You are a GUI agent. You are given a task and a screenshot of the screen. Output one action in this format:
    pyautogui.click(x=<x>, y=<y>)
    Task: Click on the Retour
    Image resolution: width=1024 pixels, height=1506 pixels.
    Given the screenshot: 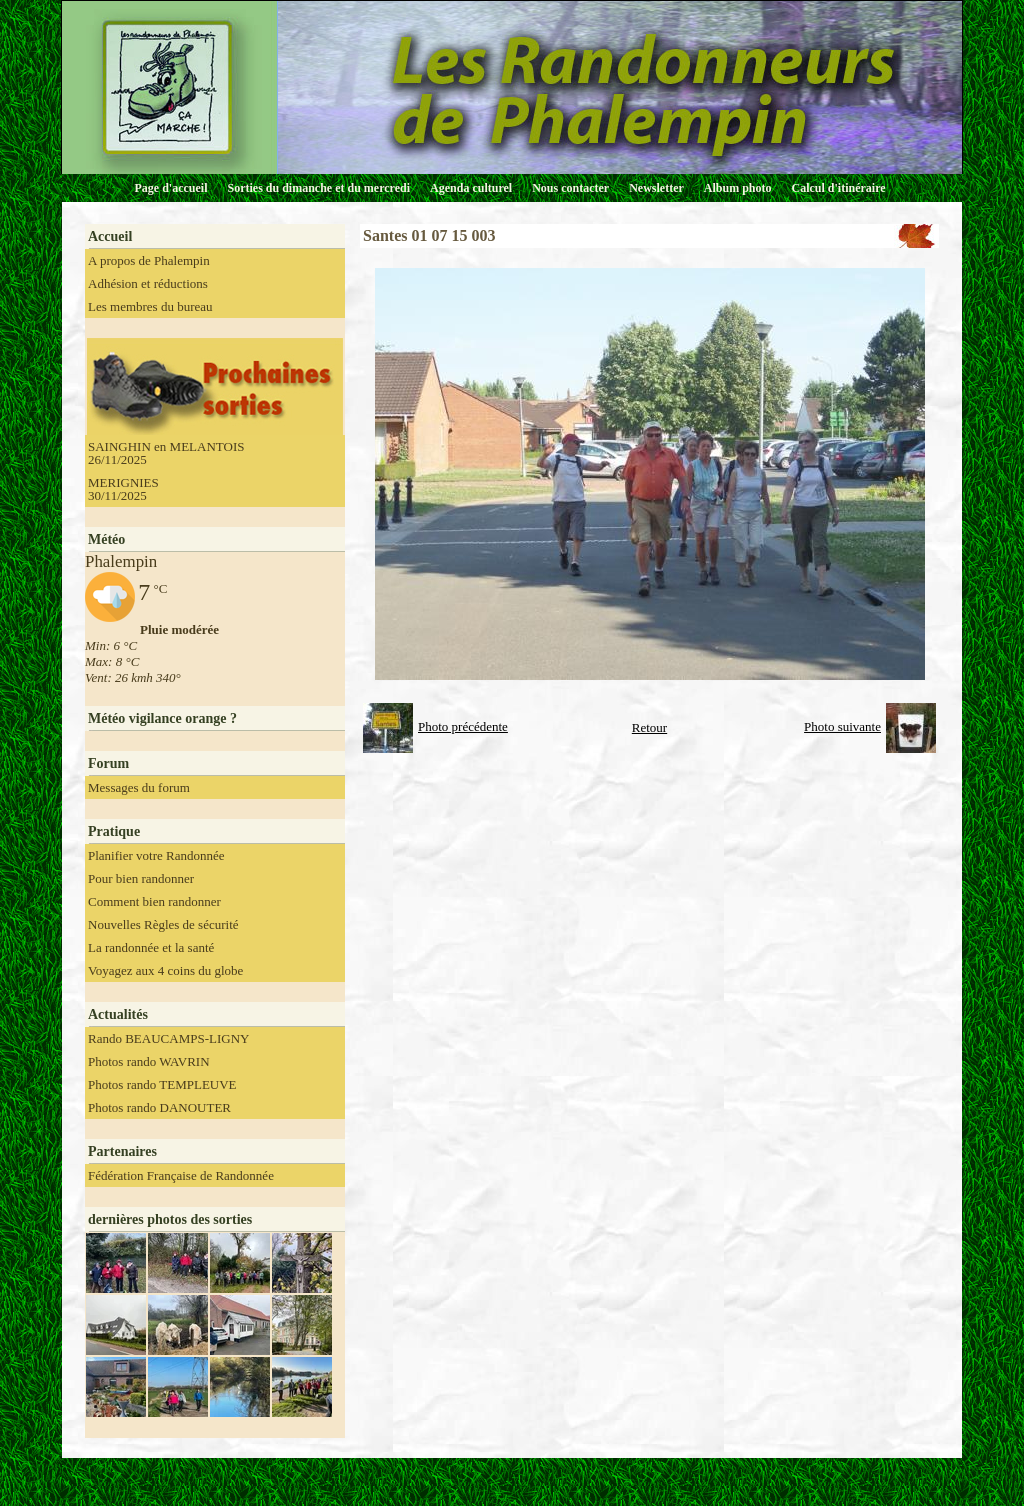 What is the action you would take?
    pyautogui.click(x=649, y=727)
    